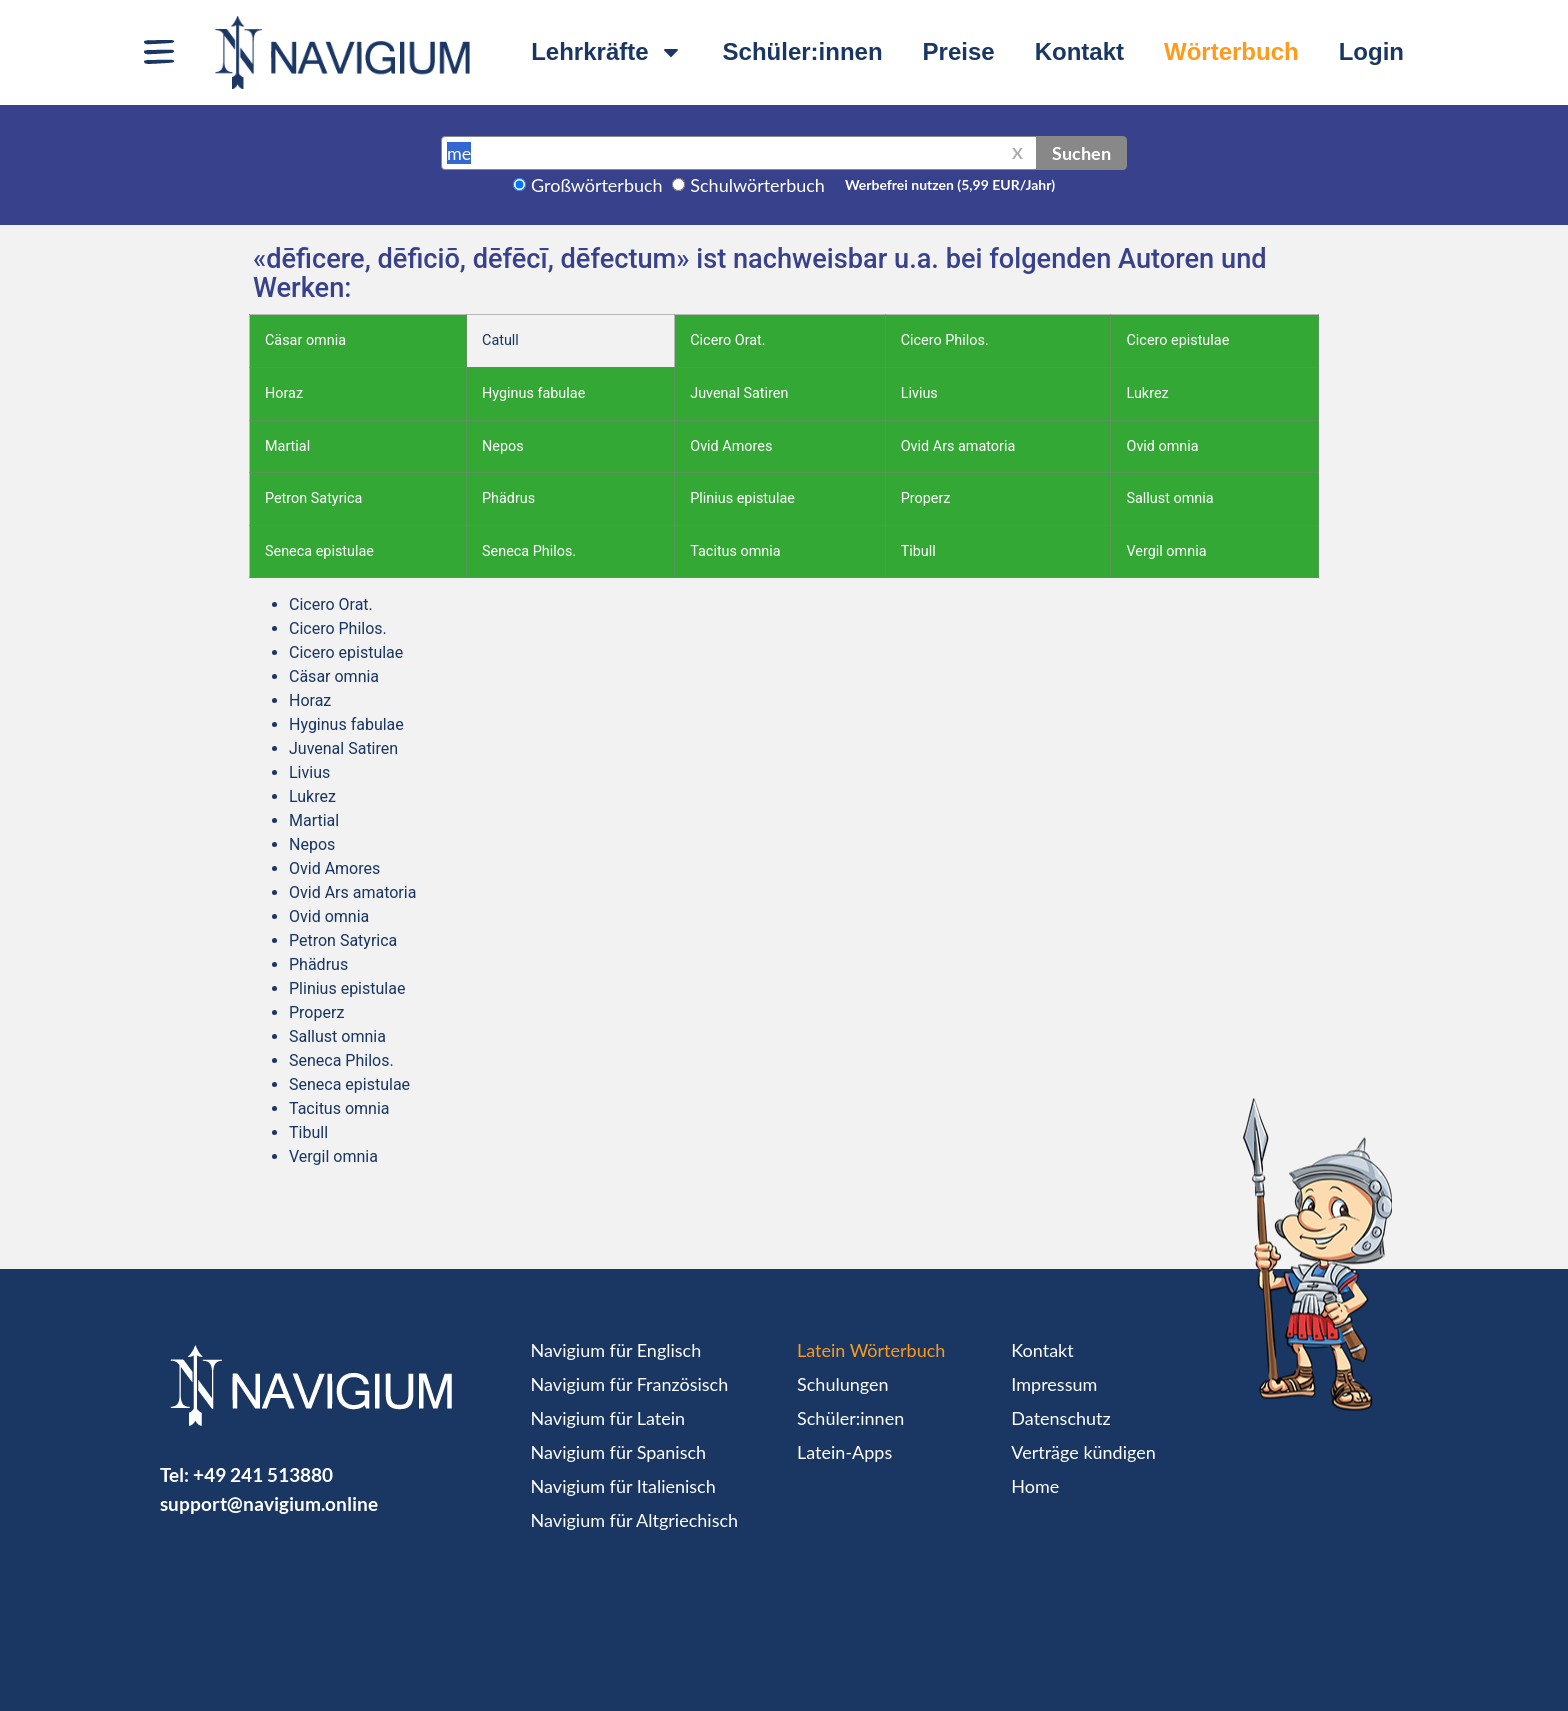 Image resolution: width=1568 pixels, height=1711 pixels. What do you see at coordinates (871, 1350) in the screenshot?
I see `Latein Wörterbuch` at bounding box center [871, 1350].